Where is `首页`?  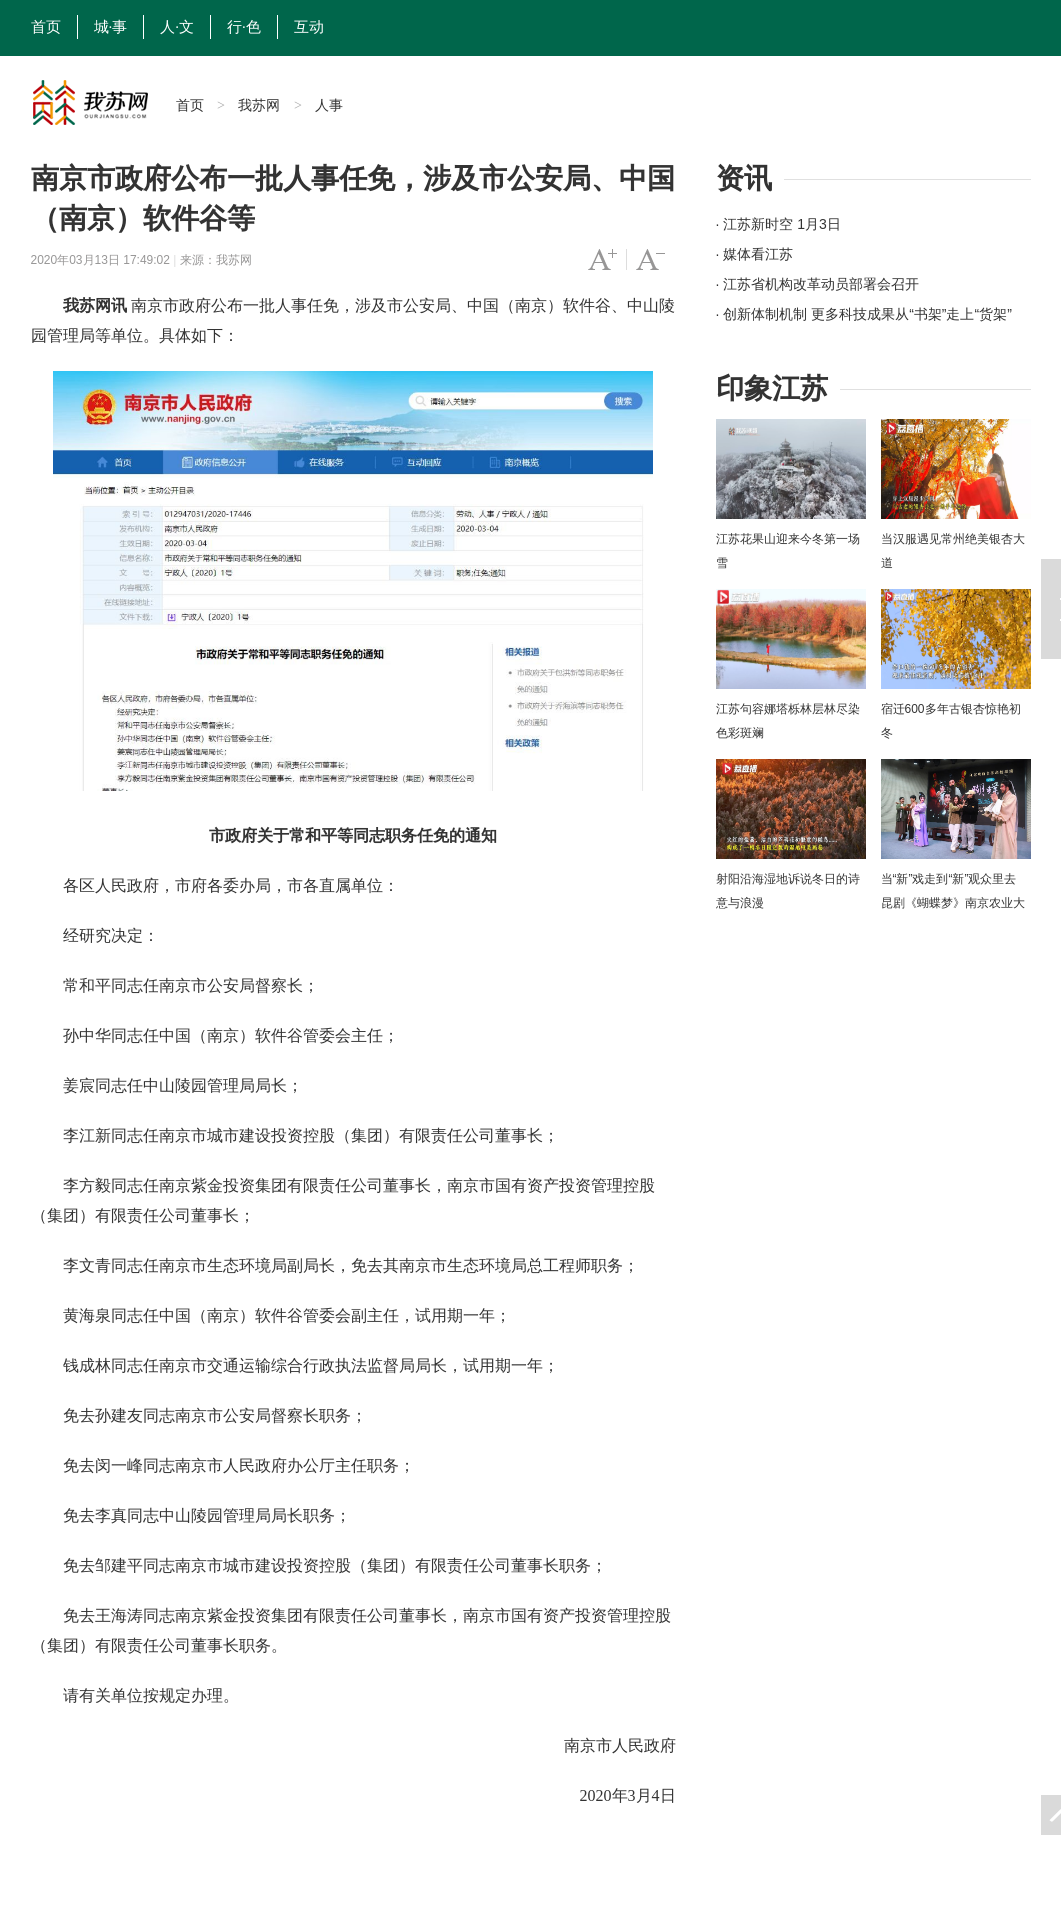 首页 is located at coordinates (46, 27).